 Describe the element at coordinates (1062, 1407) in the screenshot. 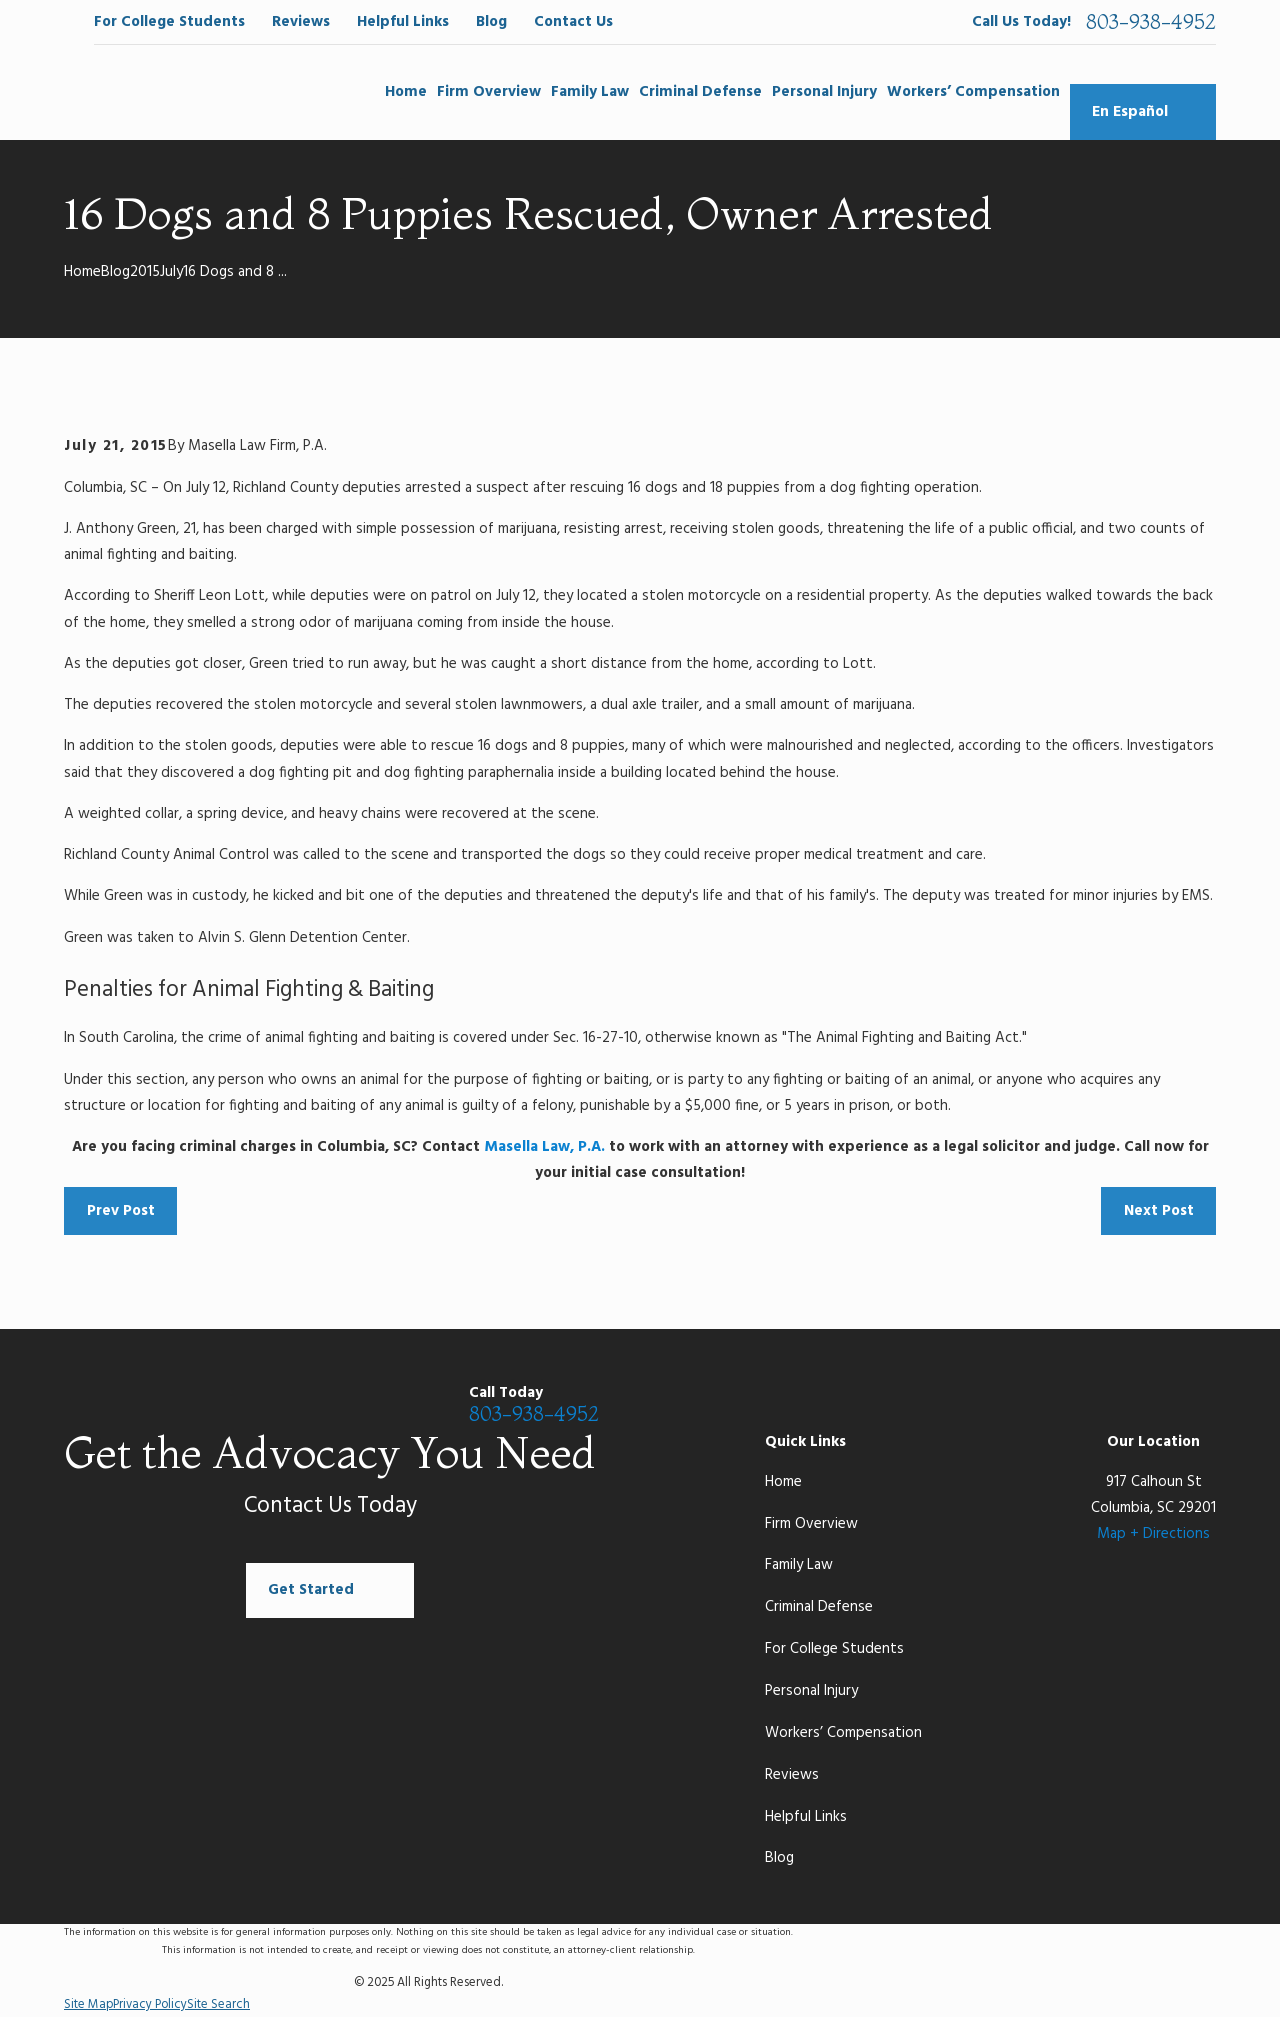

I see `[Google Business Profile]` at that location.